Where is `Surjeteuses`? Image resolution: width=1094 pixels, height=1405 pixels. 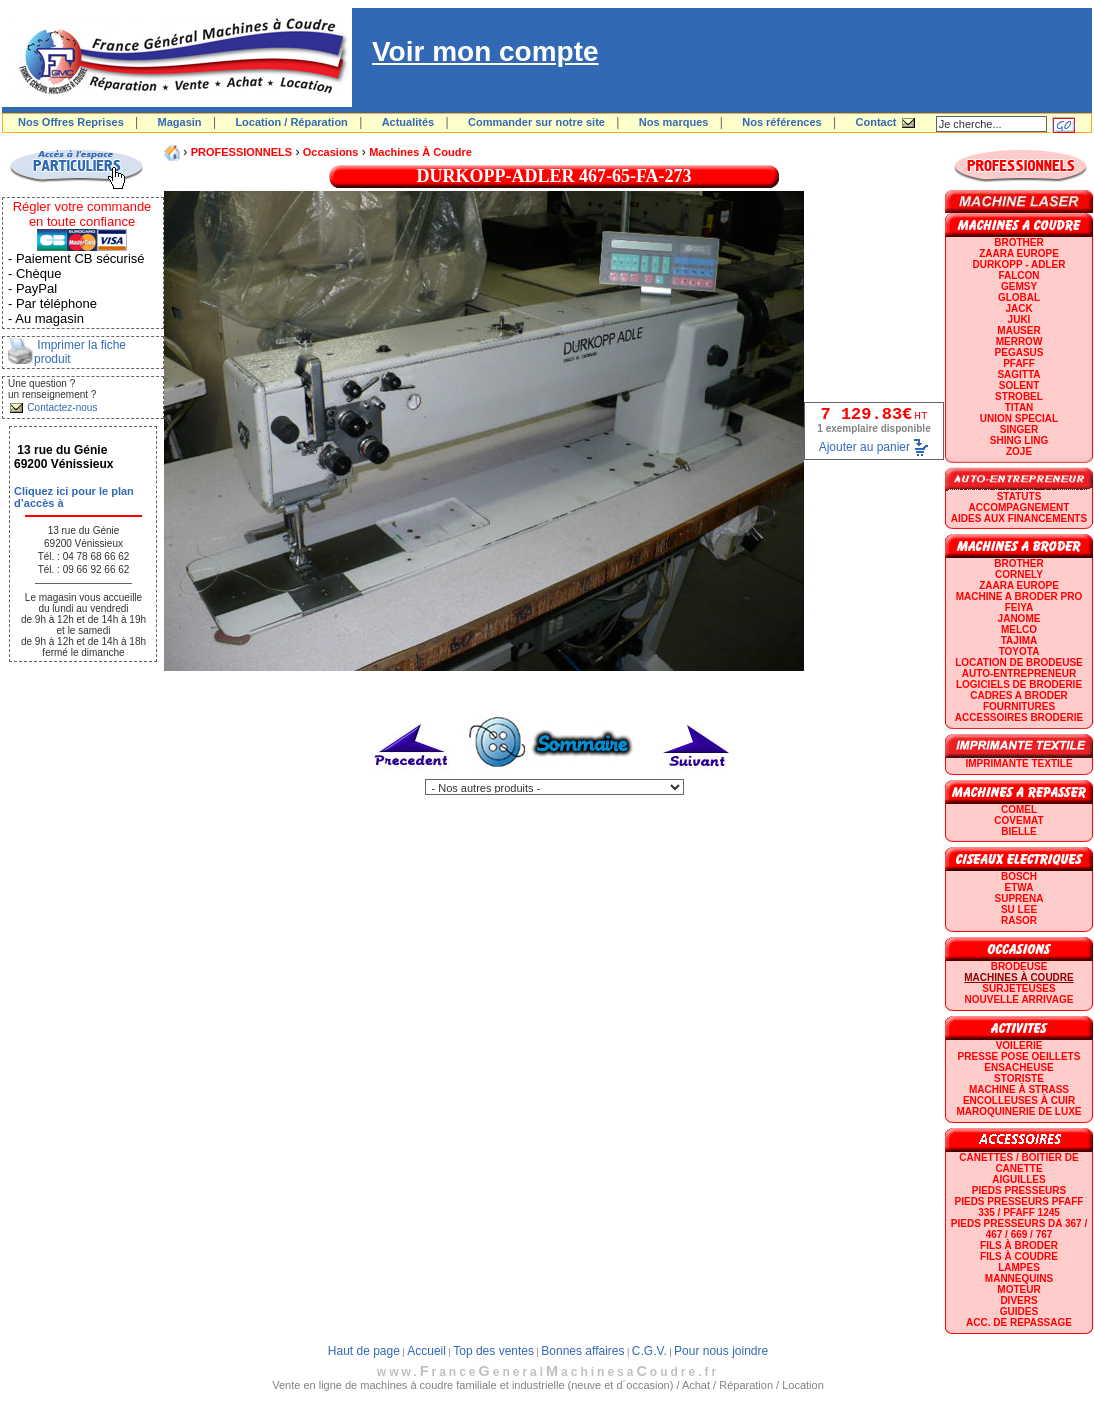
Surjeteuses is located at coordinates (1018, 988).